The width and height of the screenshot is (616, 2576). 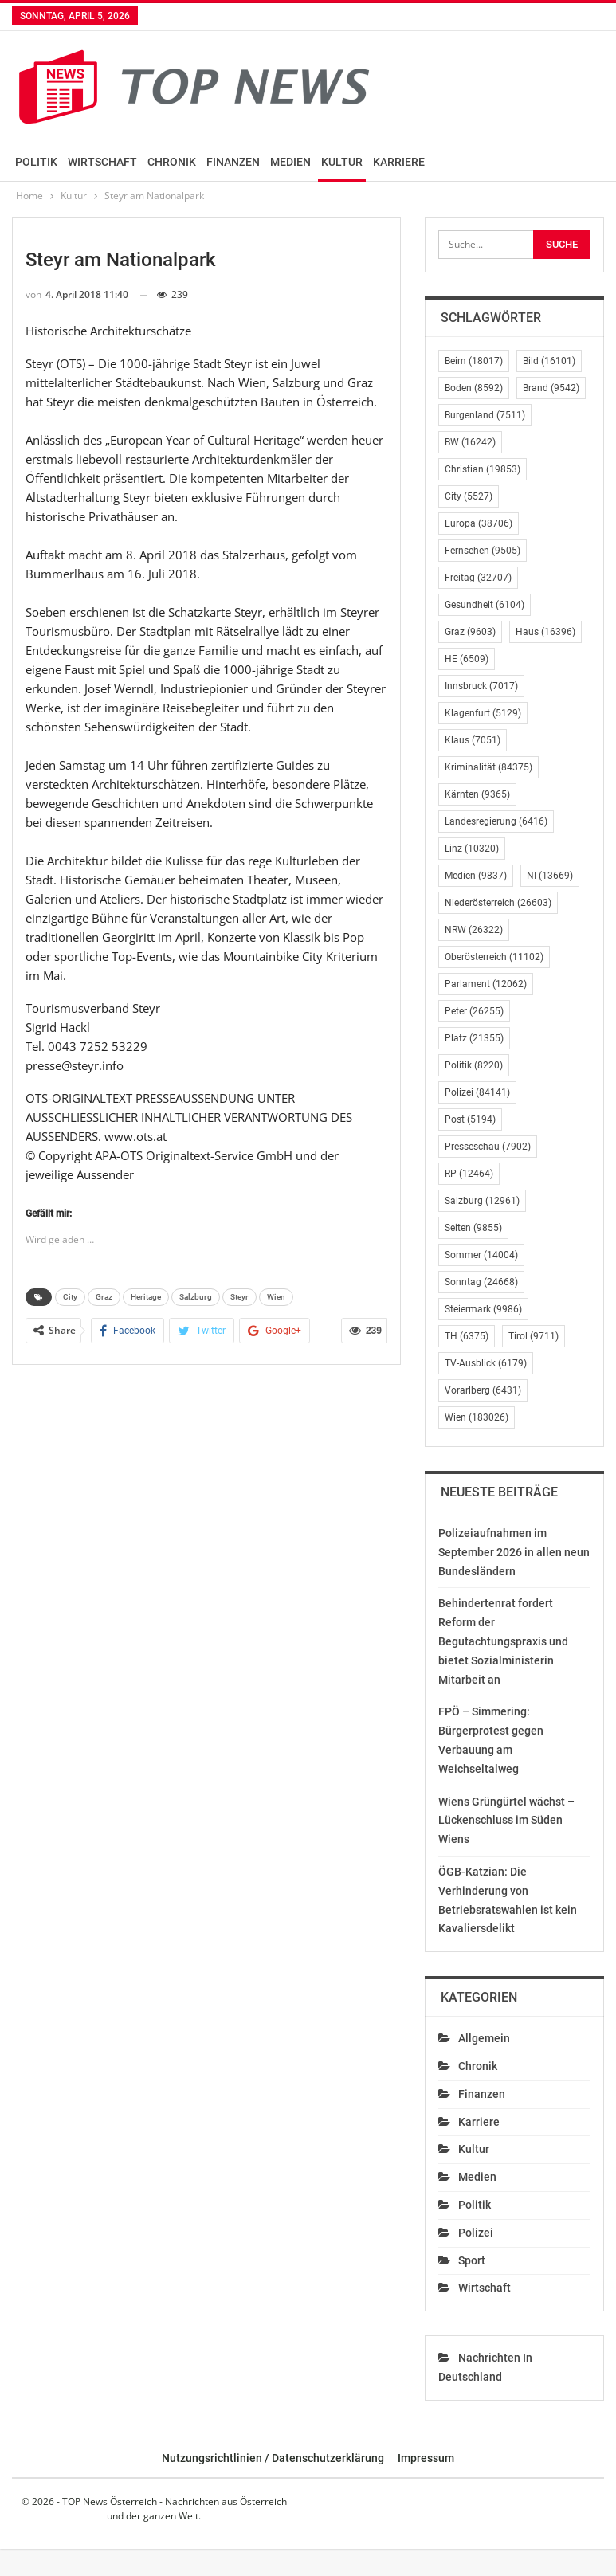 I want to click on Europa [Europa (38.706 Einträge)], so click(x=478, y=523).